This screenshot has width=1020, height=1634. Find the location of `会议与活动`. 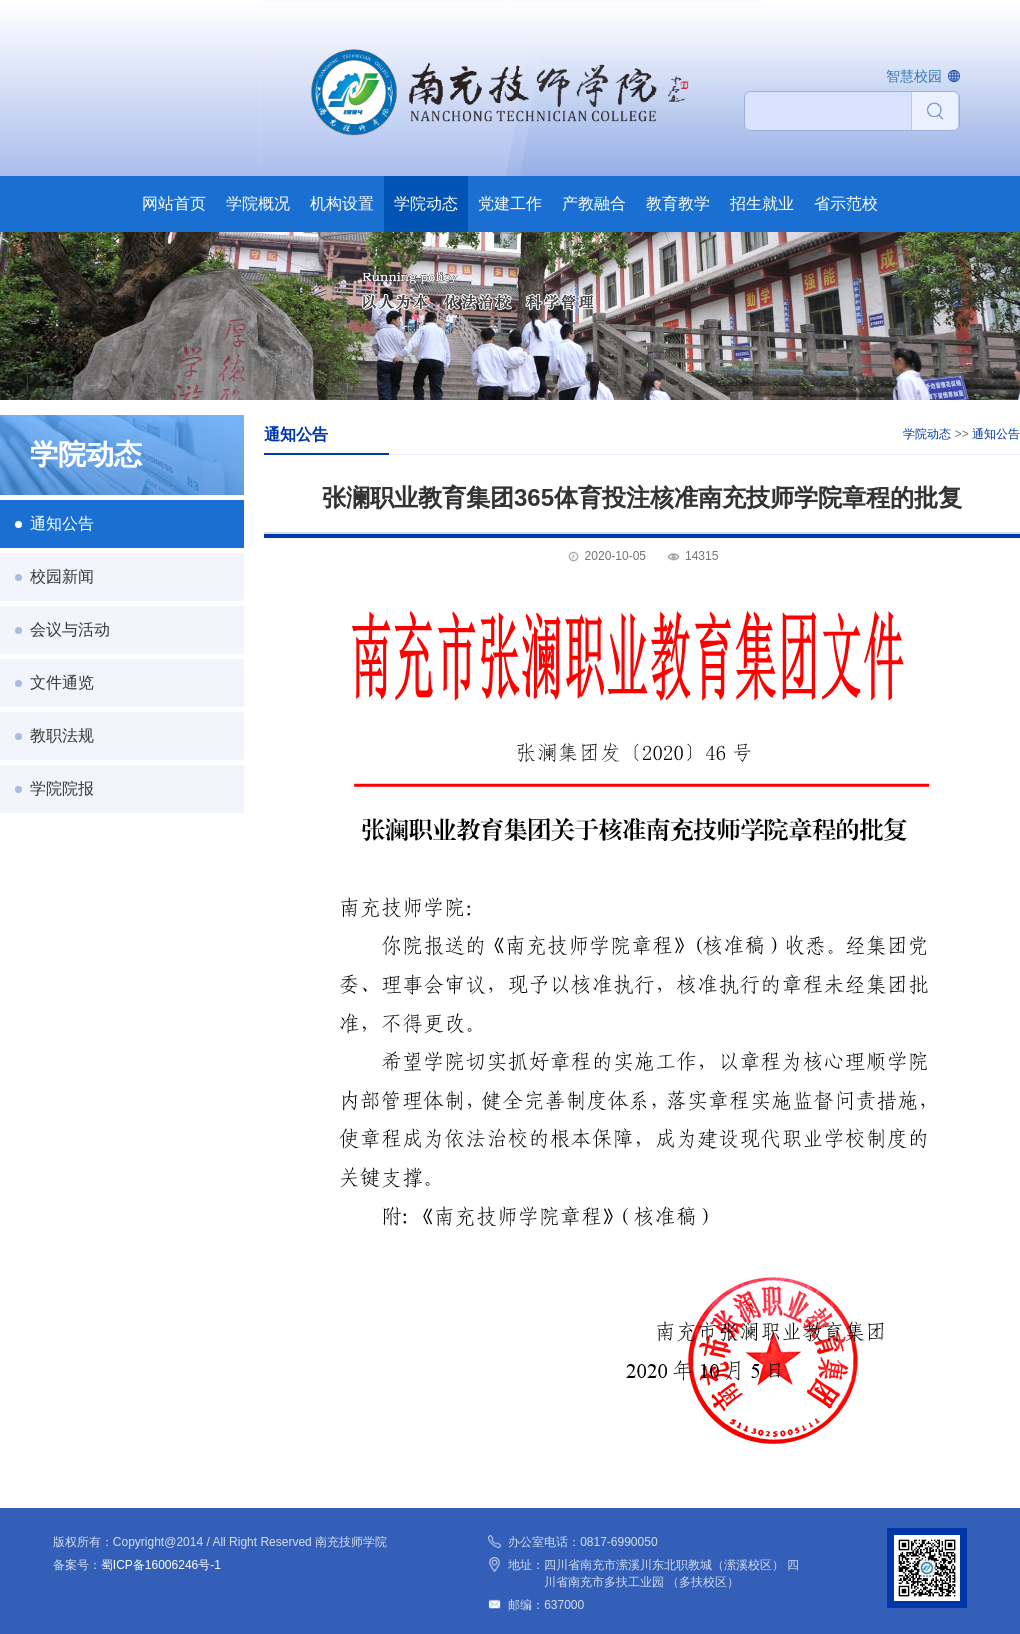

会议与活动 is located at coordinates (70, 629).